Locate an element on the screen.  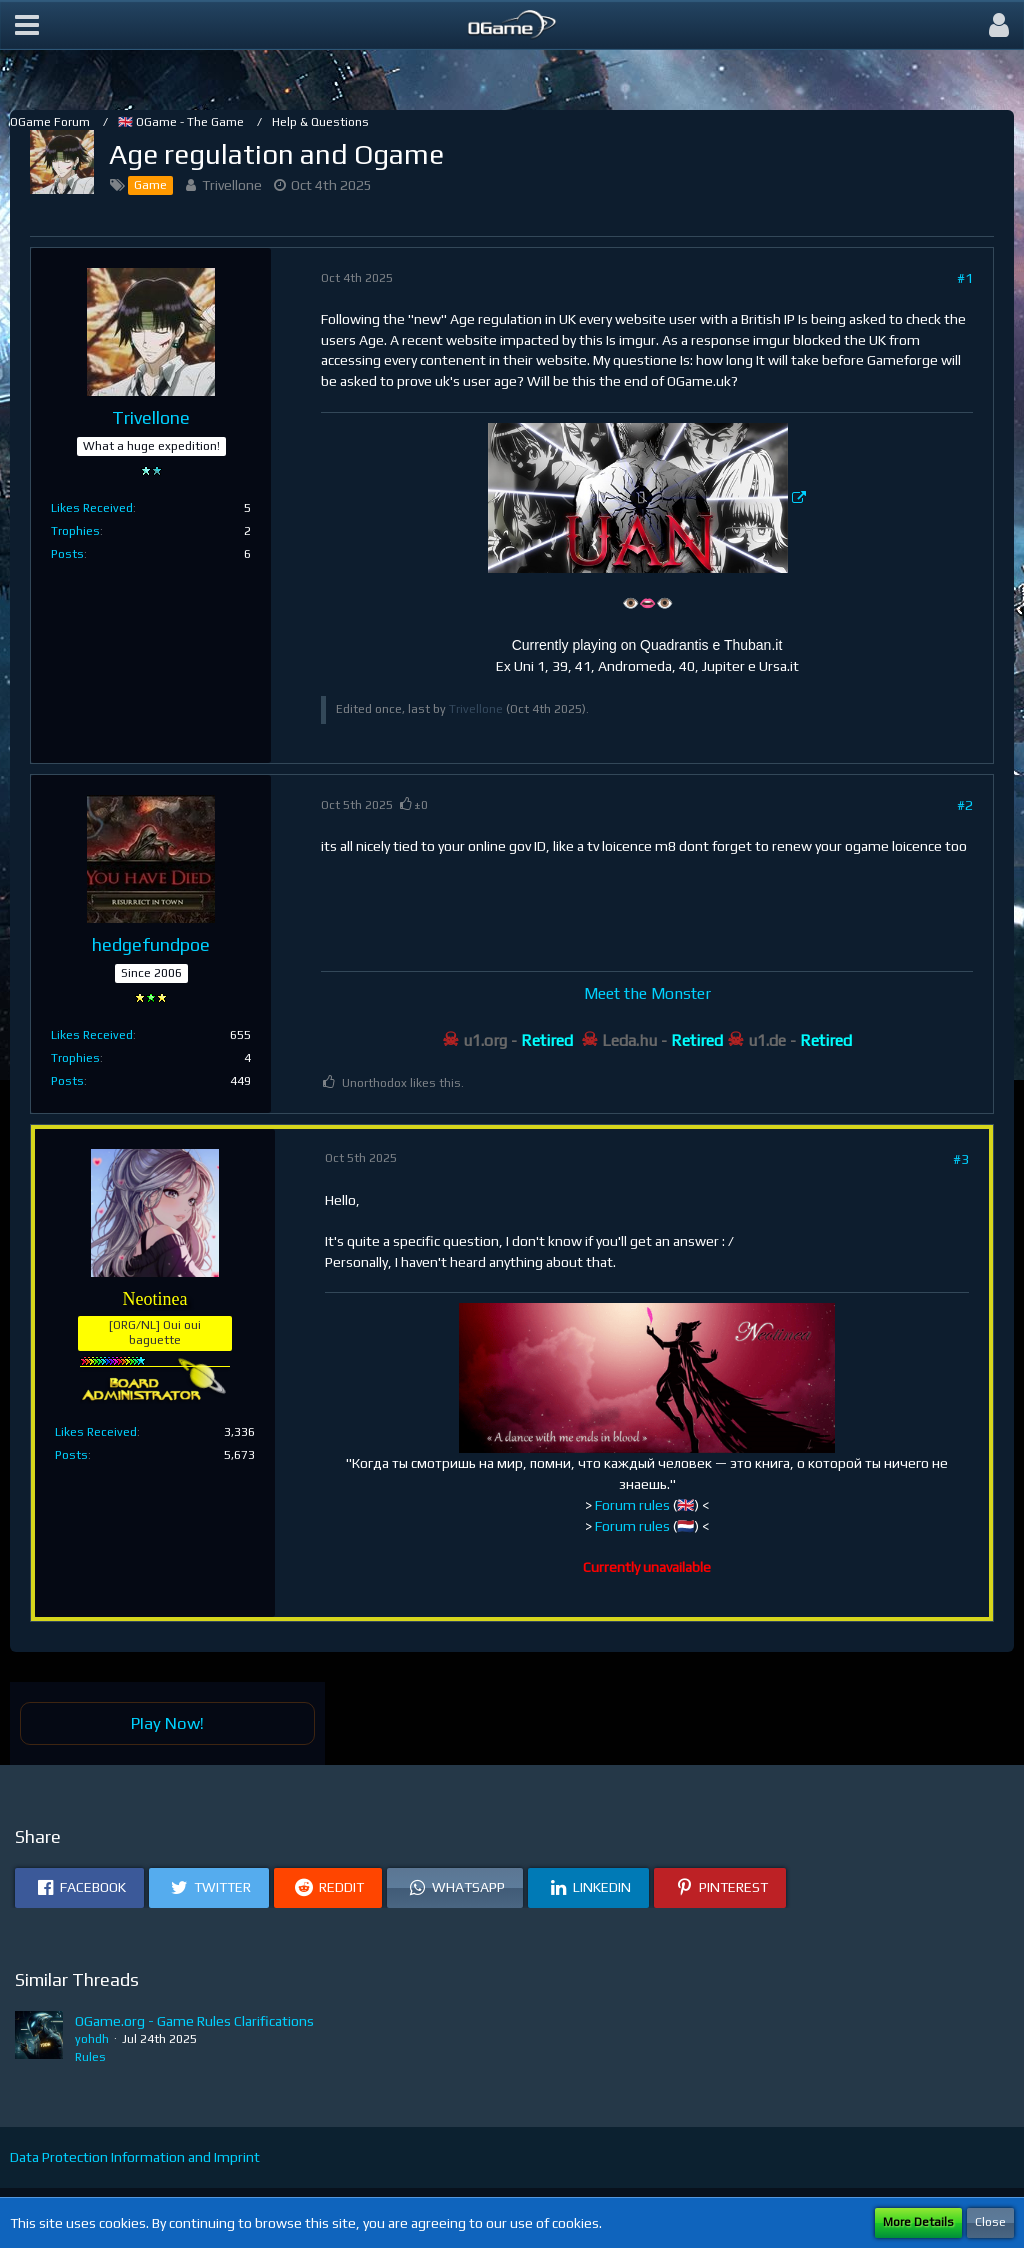
More Details is located at coordinates (918, 2222).